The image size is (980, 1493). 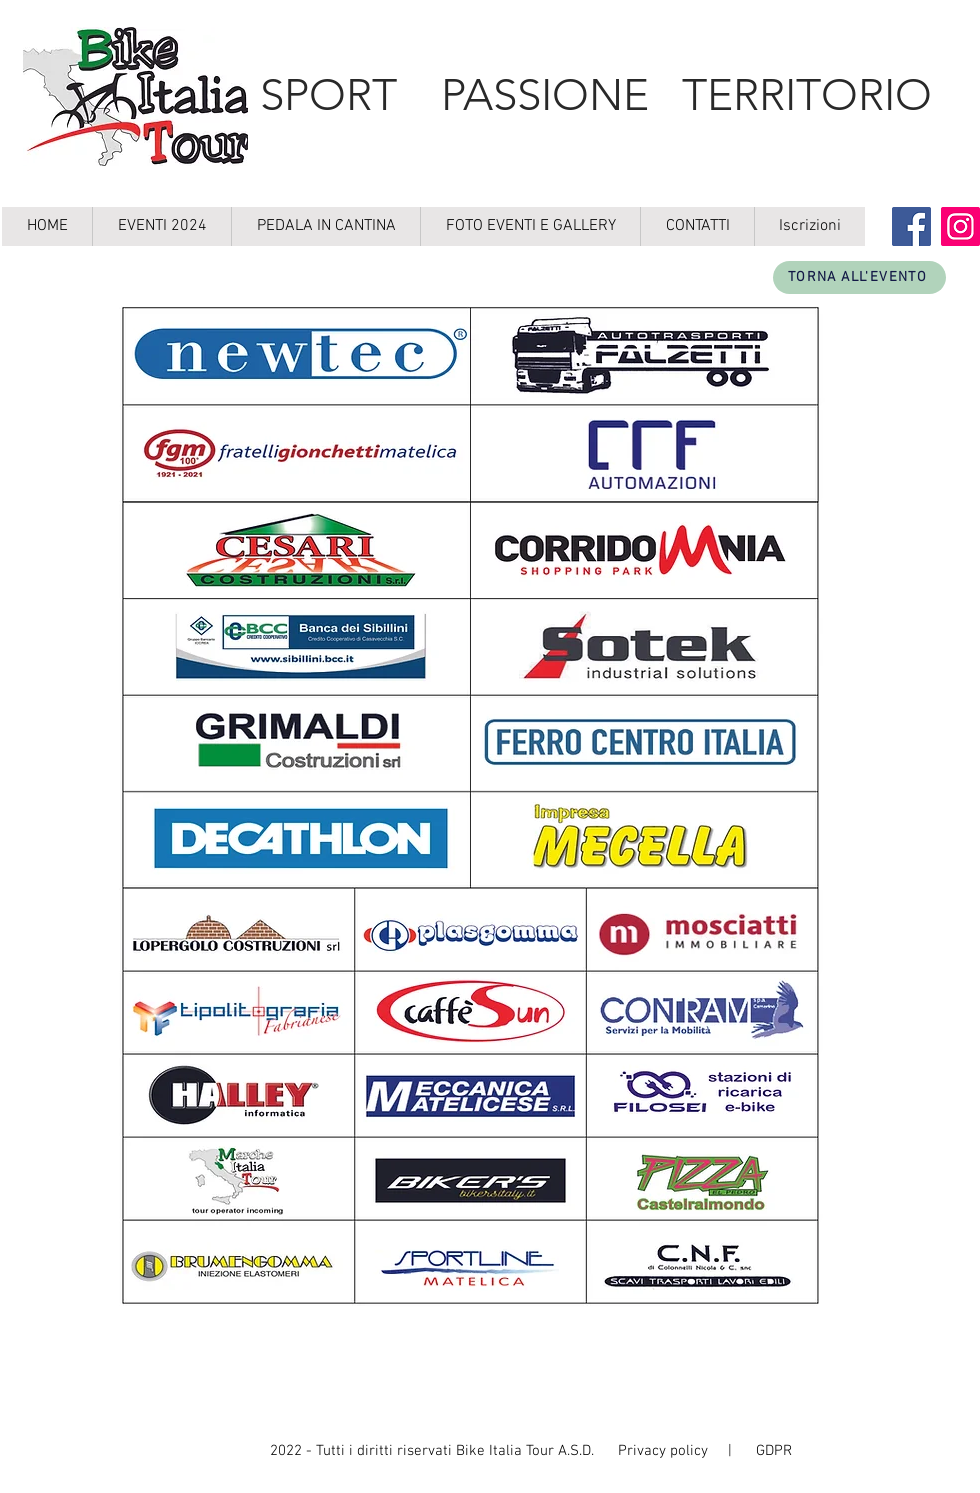 What do you see at coordinates (859, 277) in the screenshot?
I see `[TORNA ALL'EVENTO]` at bounding box center [859, 277].